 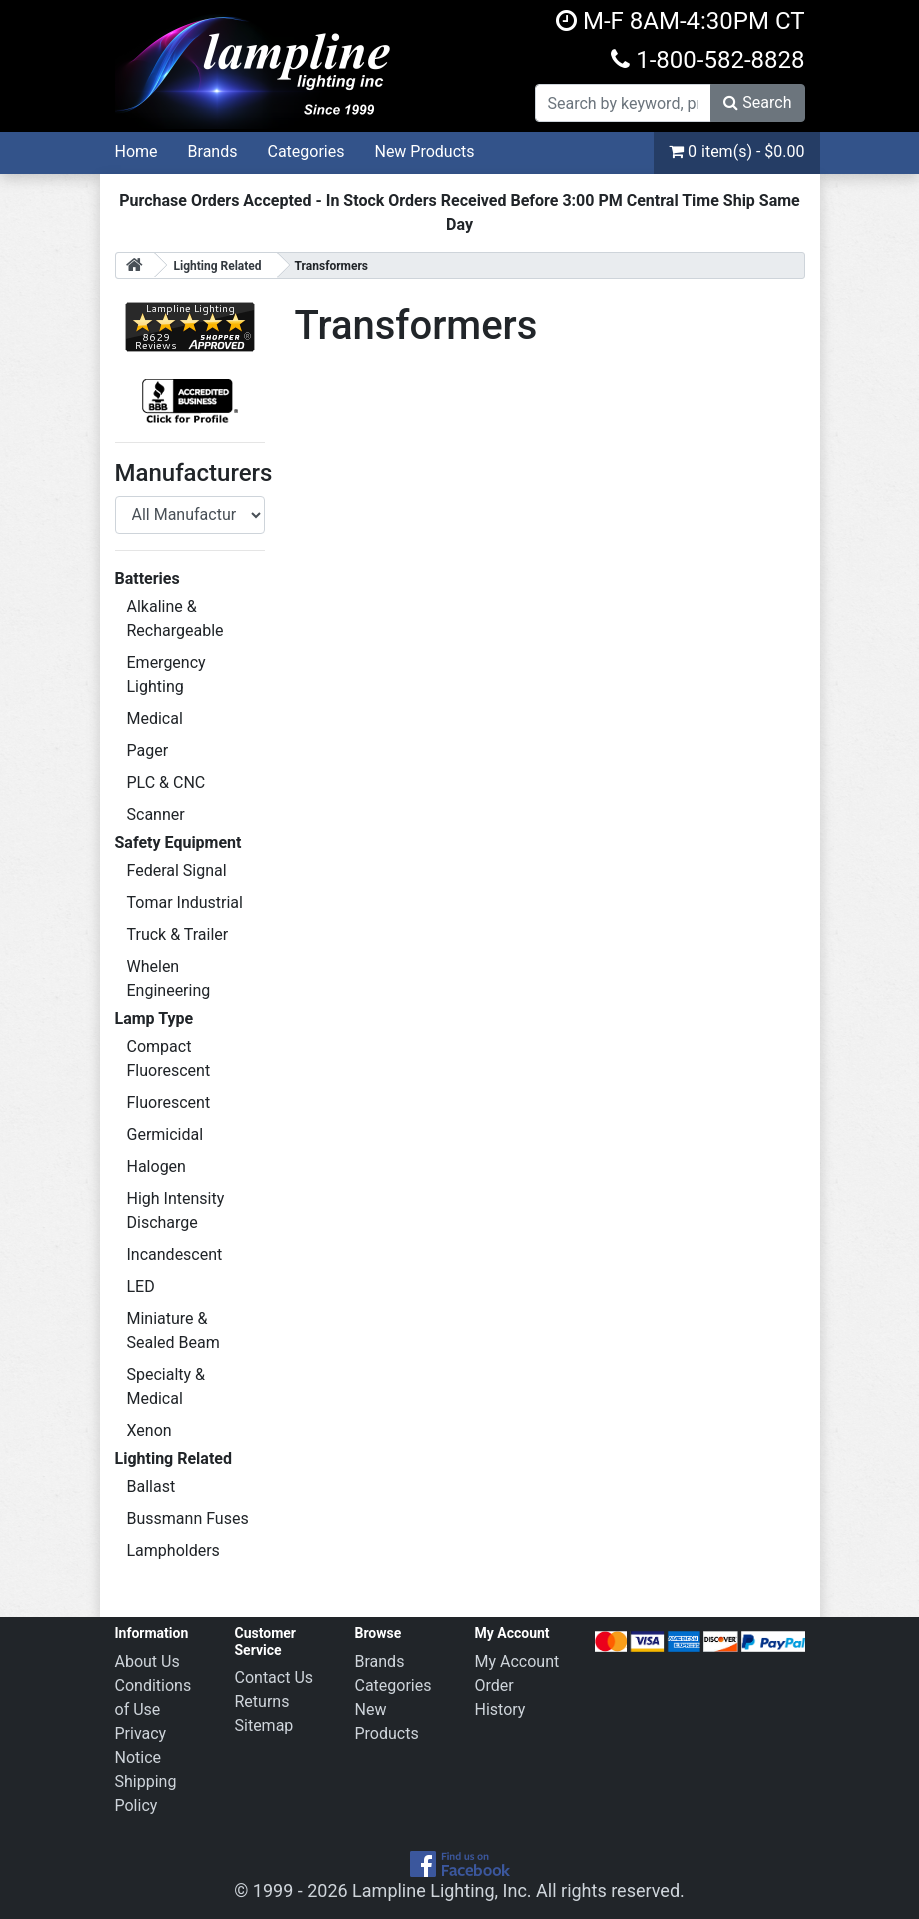 What do you see at coordinates (147, 1661) in the screenshot?
I see `About Us` at bounding box center [147, 1661].